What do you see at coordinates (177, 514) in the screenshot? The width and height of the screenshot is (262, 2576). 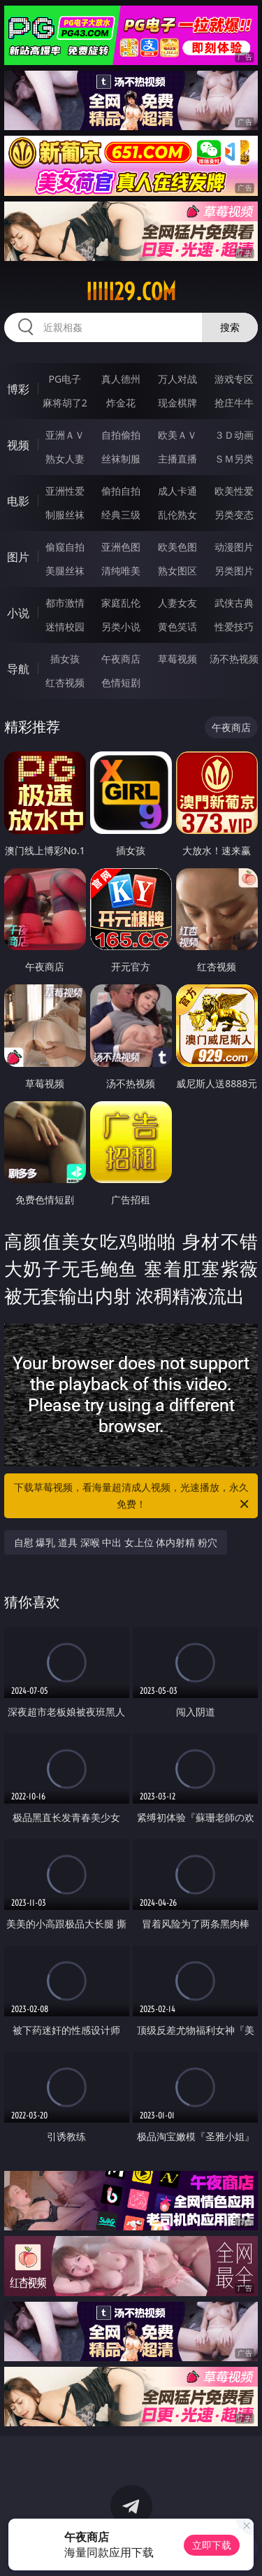 I see `乱伦熟女` at bounding box center [177, 514].